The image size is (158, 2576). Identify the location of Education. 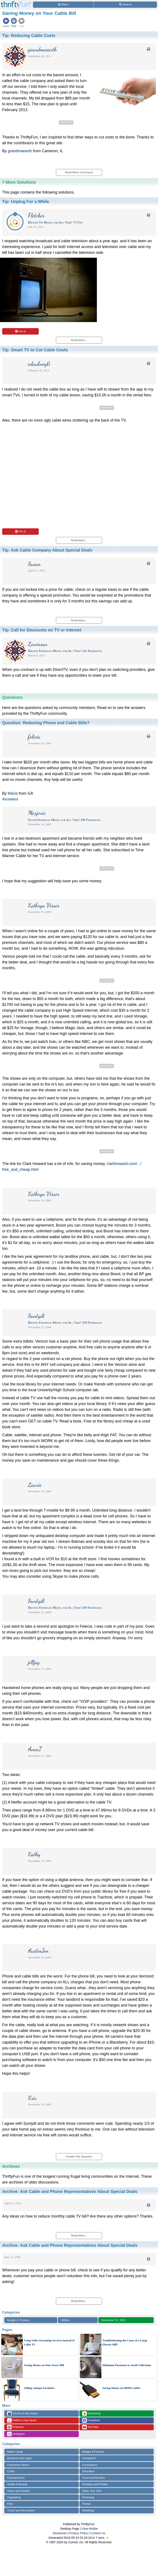
(88, 2471).